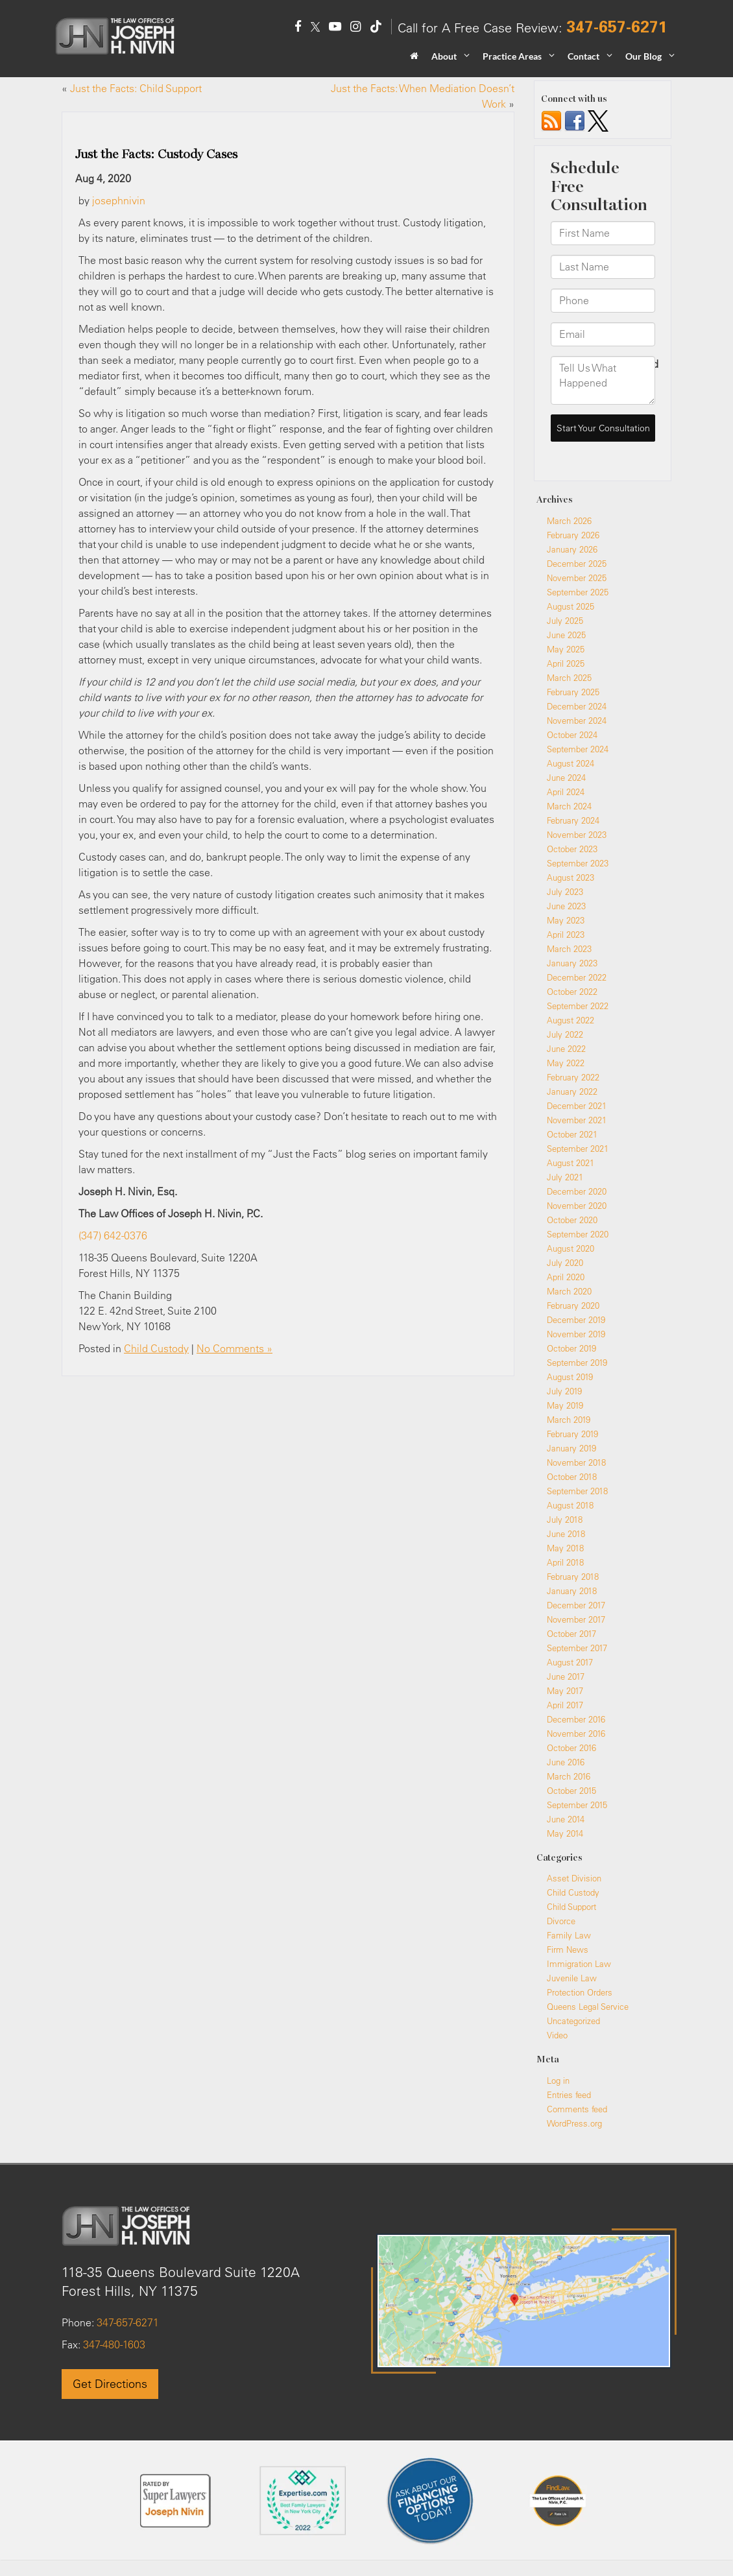  Describe the element at coordinates (569, 2095) in the screenshot. I see `Entries feed` at that location.